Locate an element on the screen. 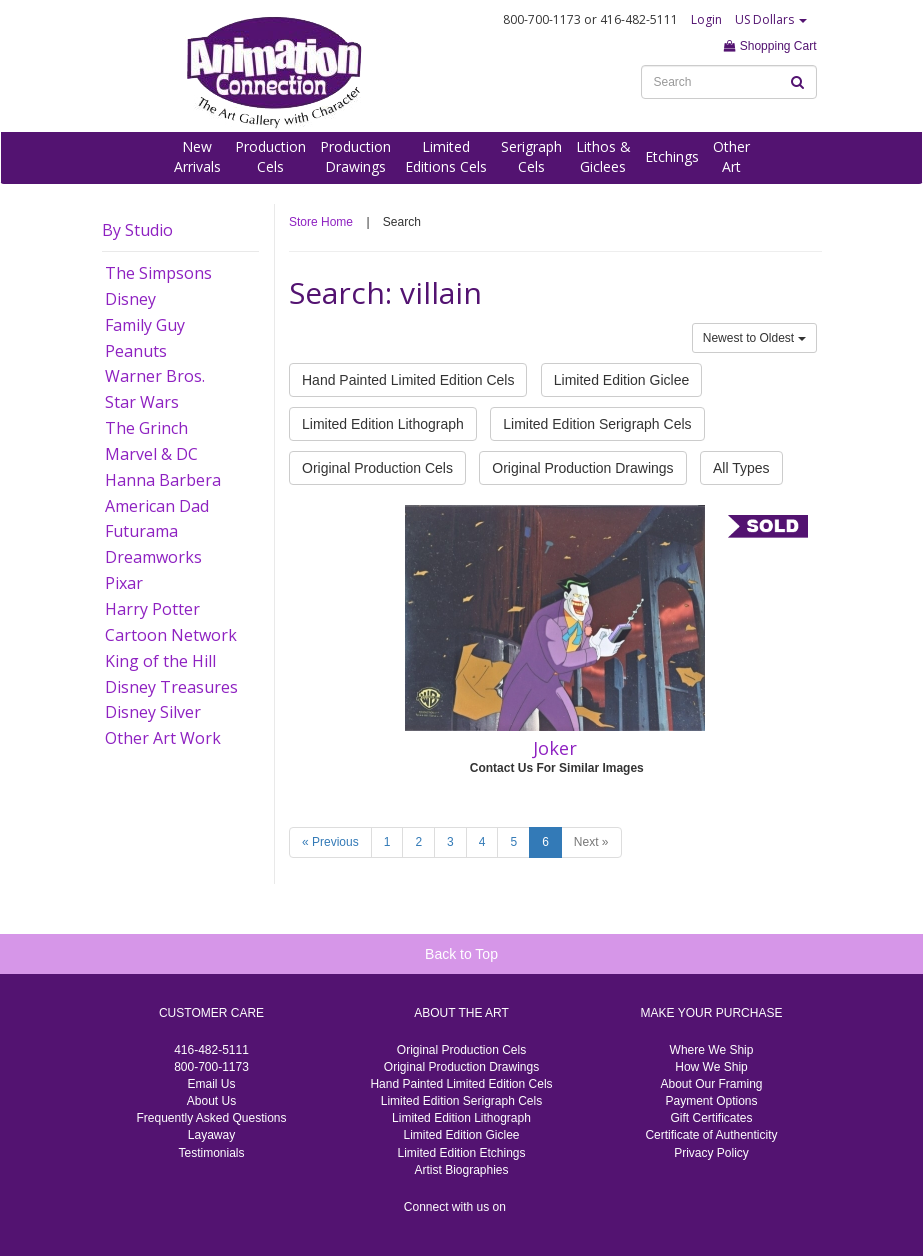 This screenshot has width=923, height=1256. Lithos &Giclees is located at coordinates (603, 156).